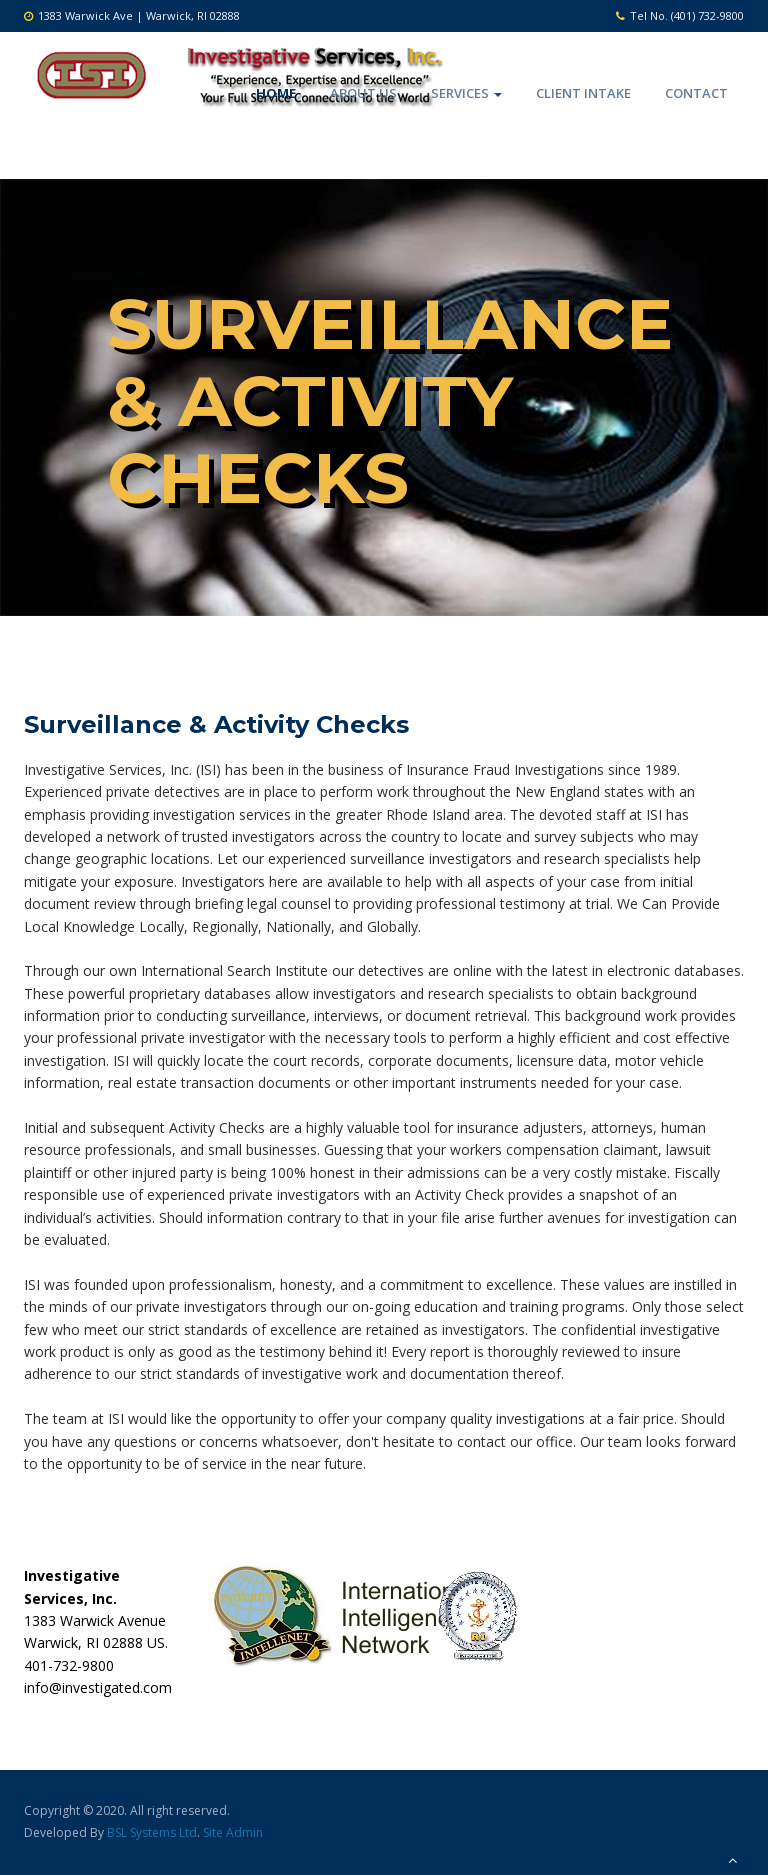  Describe the element at coordinates (233, 1832) in the screenshot. I see `Site Admin` at that location.